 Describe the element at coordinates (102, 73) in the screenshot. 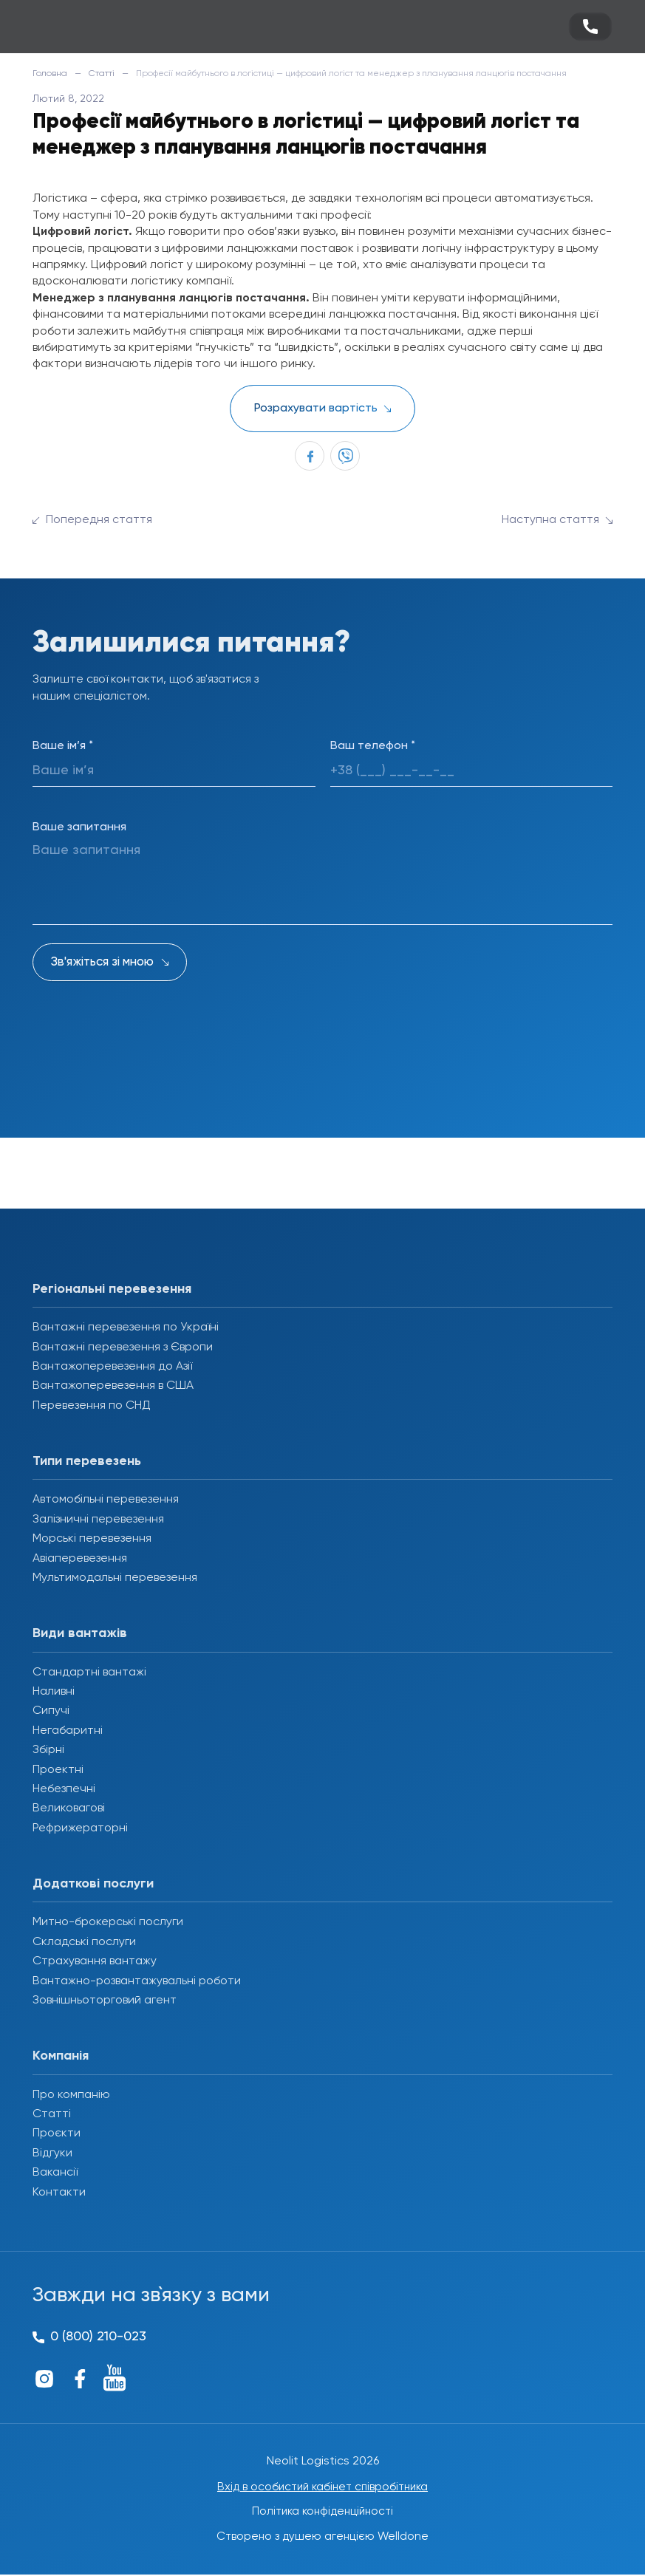

I see `Статті` at that location.